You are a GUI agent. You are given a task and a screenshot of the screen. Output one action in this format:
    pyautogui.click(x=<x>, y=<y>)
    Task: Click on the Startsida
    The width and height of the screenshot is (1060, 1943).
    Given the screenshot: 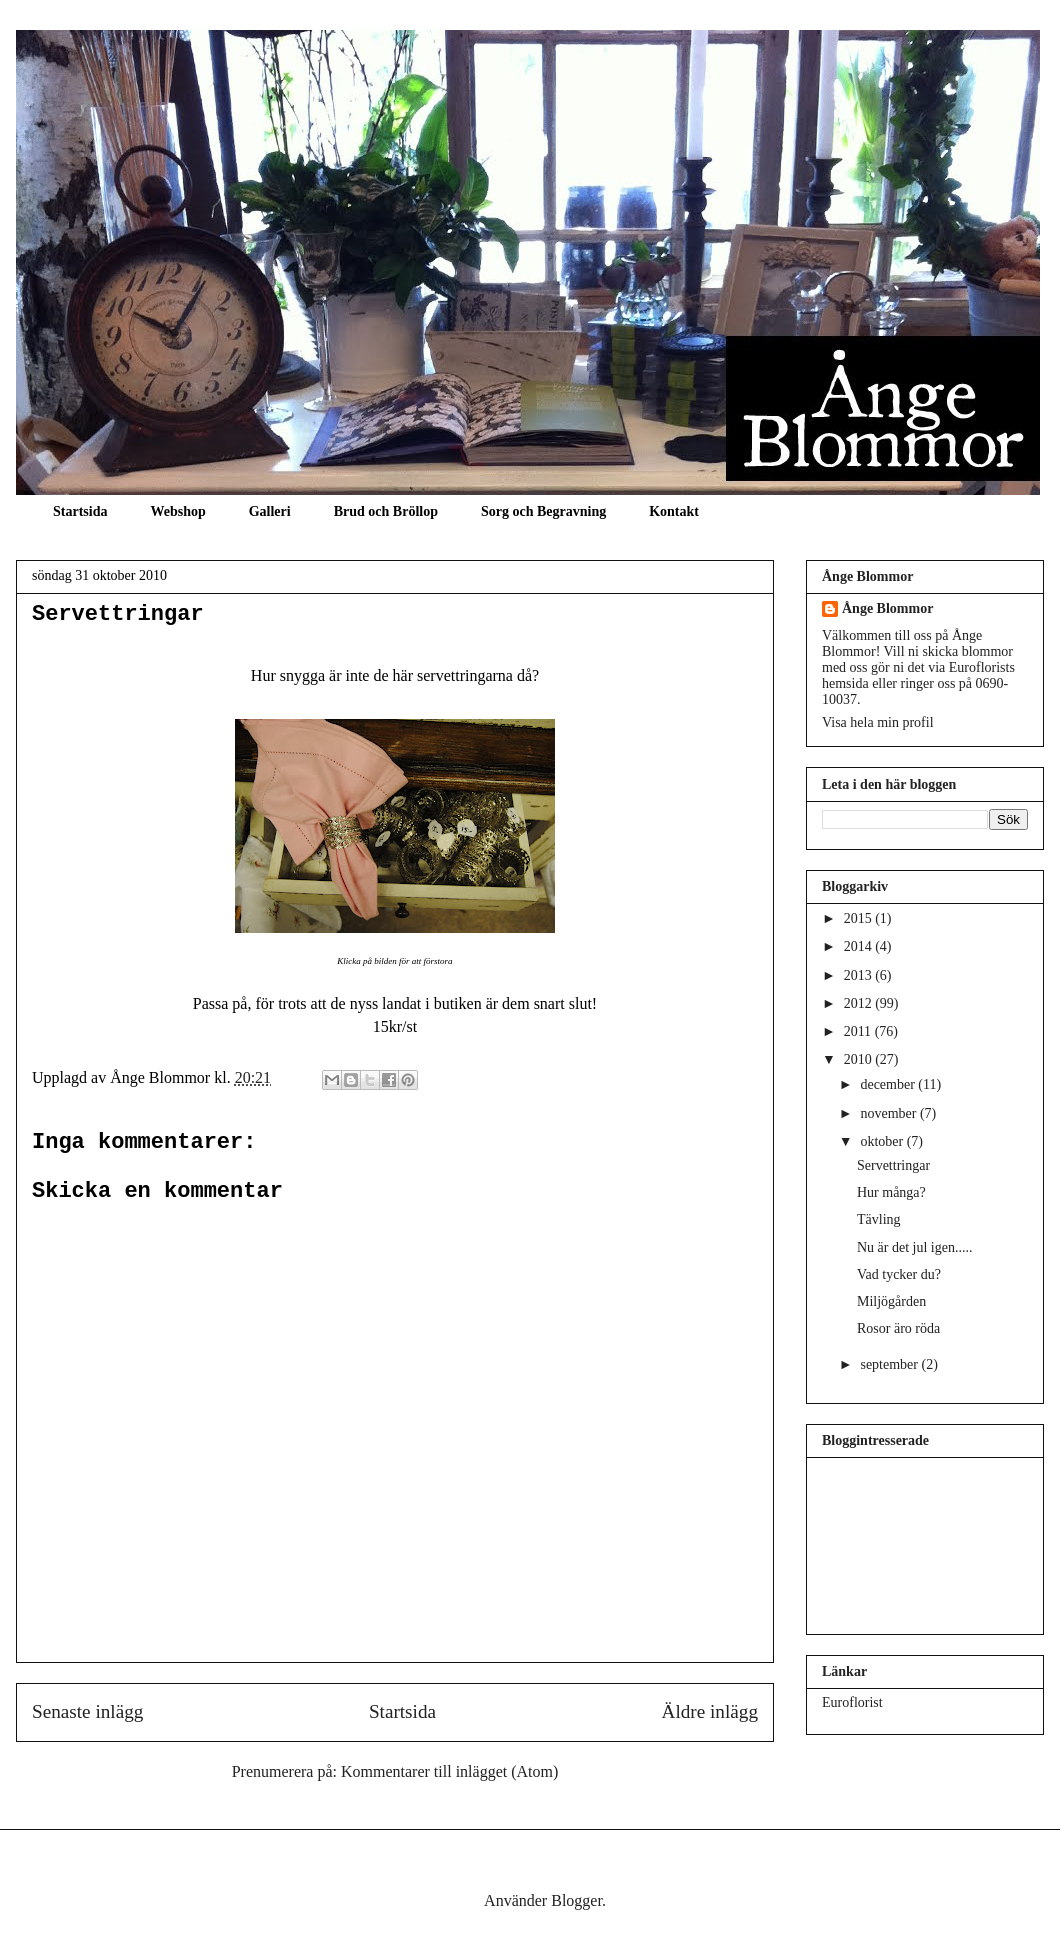 What is the action you would take?
    pyautogui.click(x=80, y=511)
    